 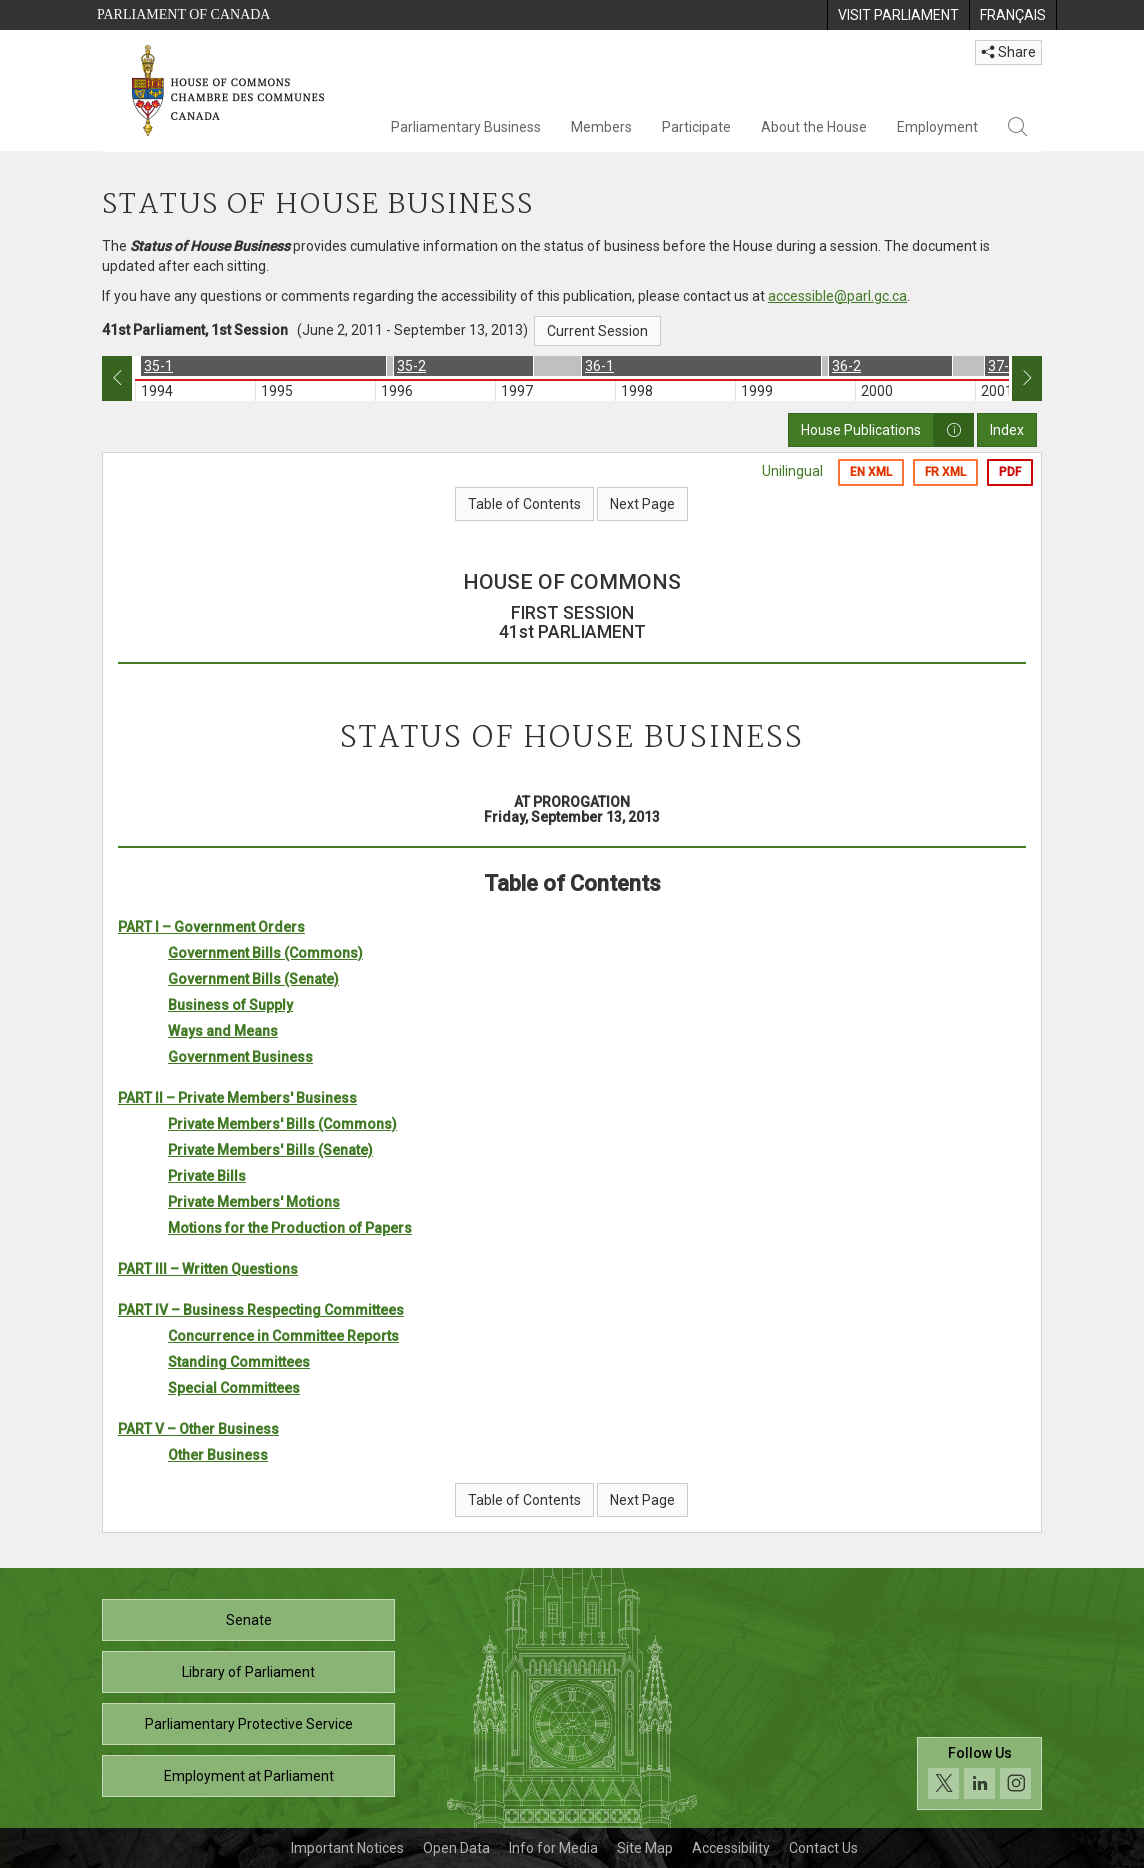 What do you see at coordinates (211, 927) in the screenshot?
I see `PART I – Government Orders` at bounding box center [211, 927].